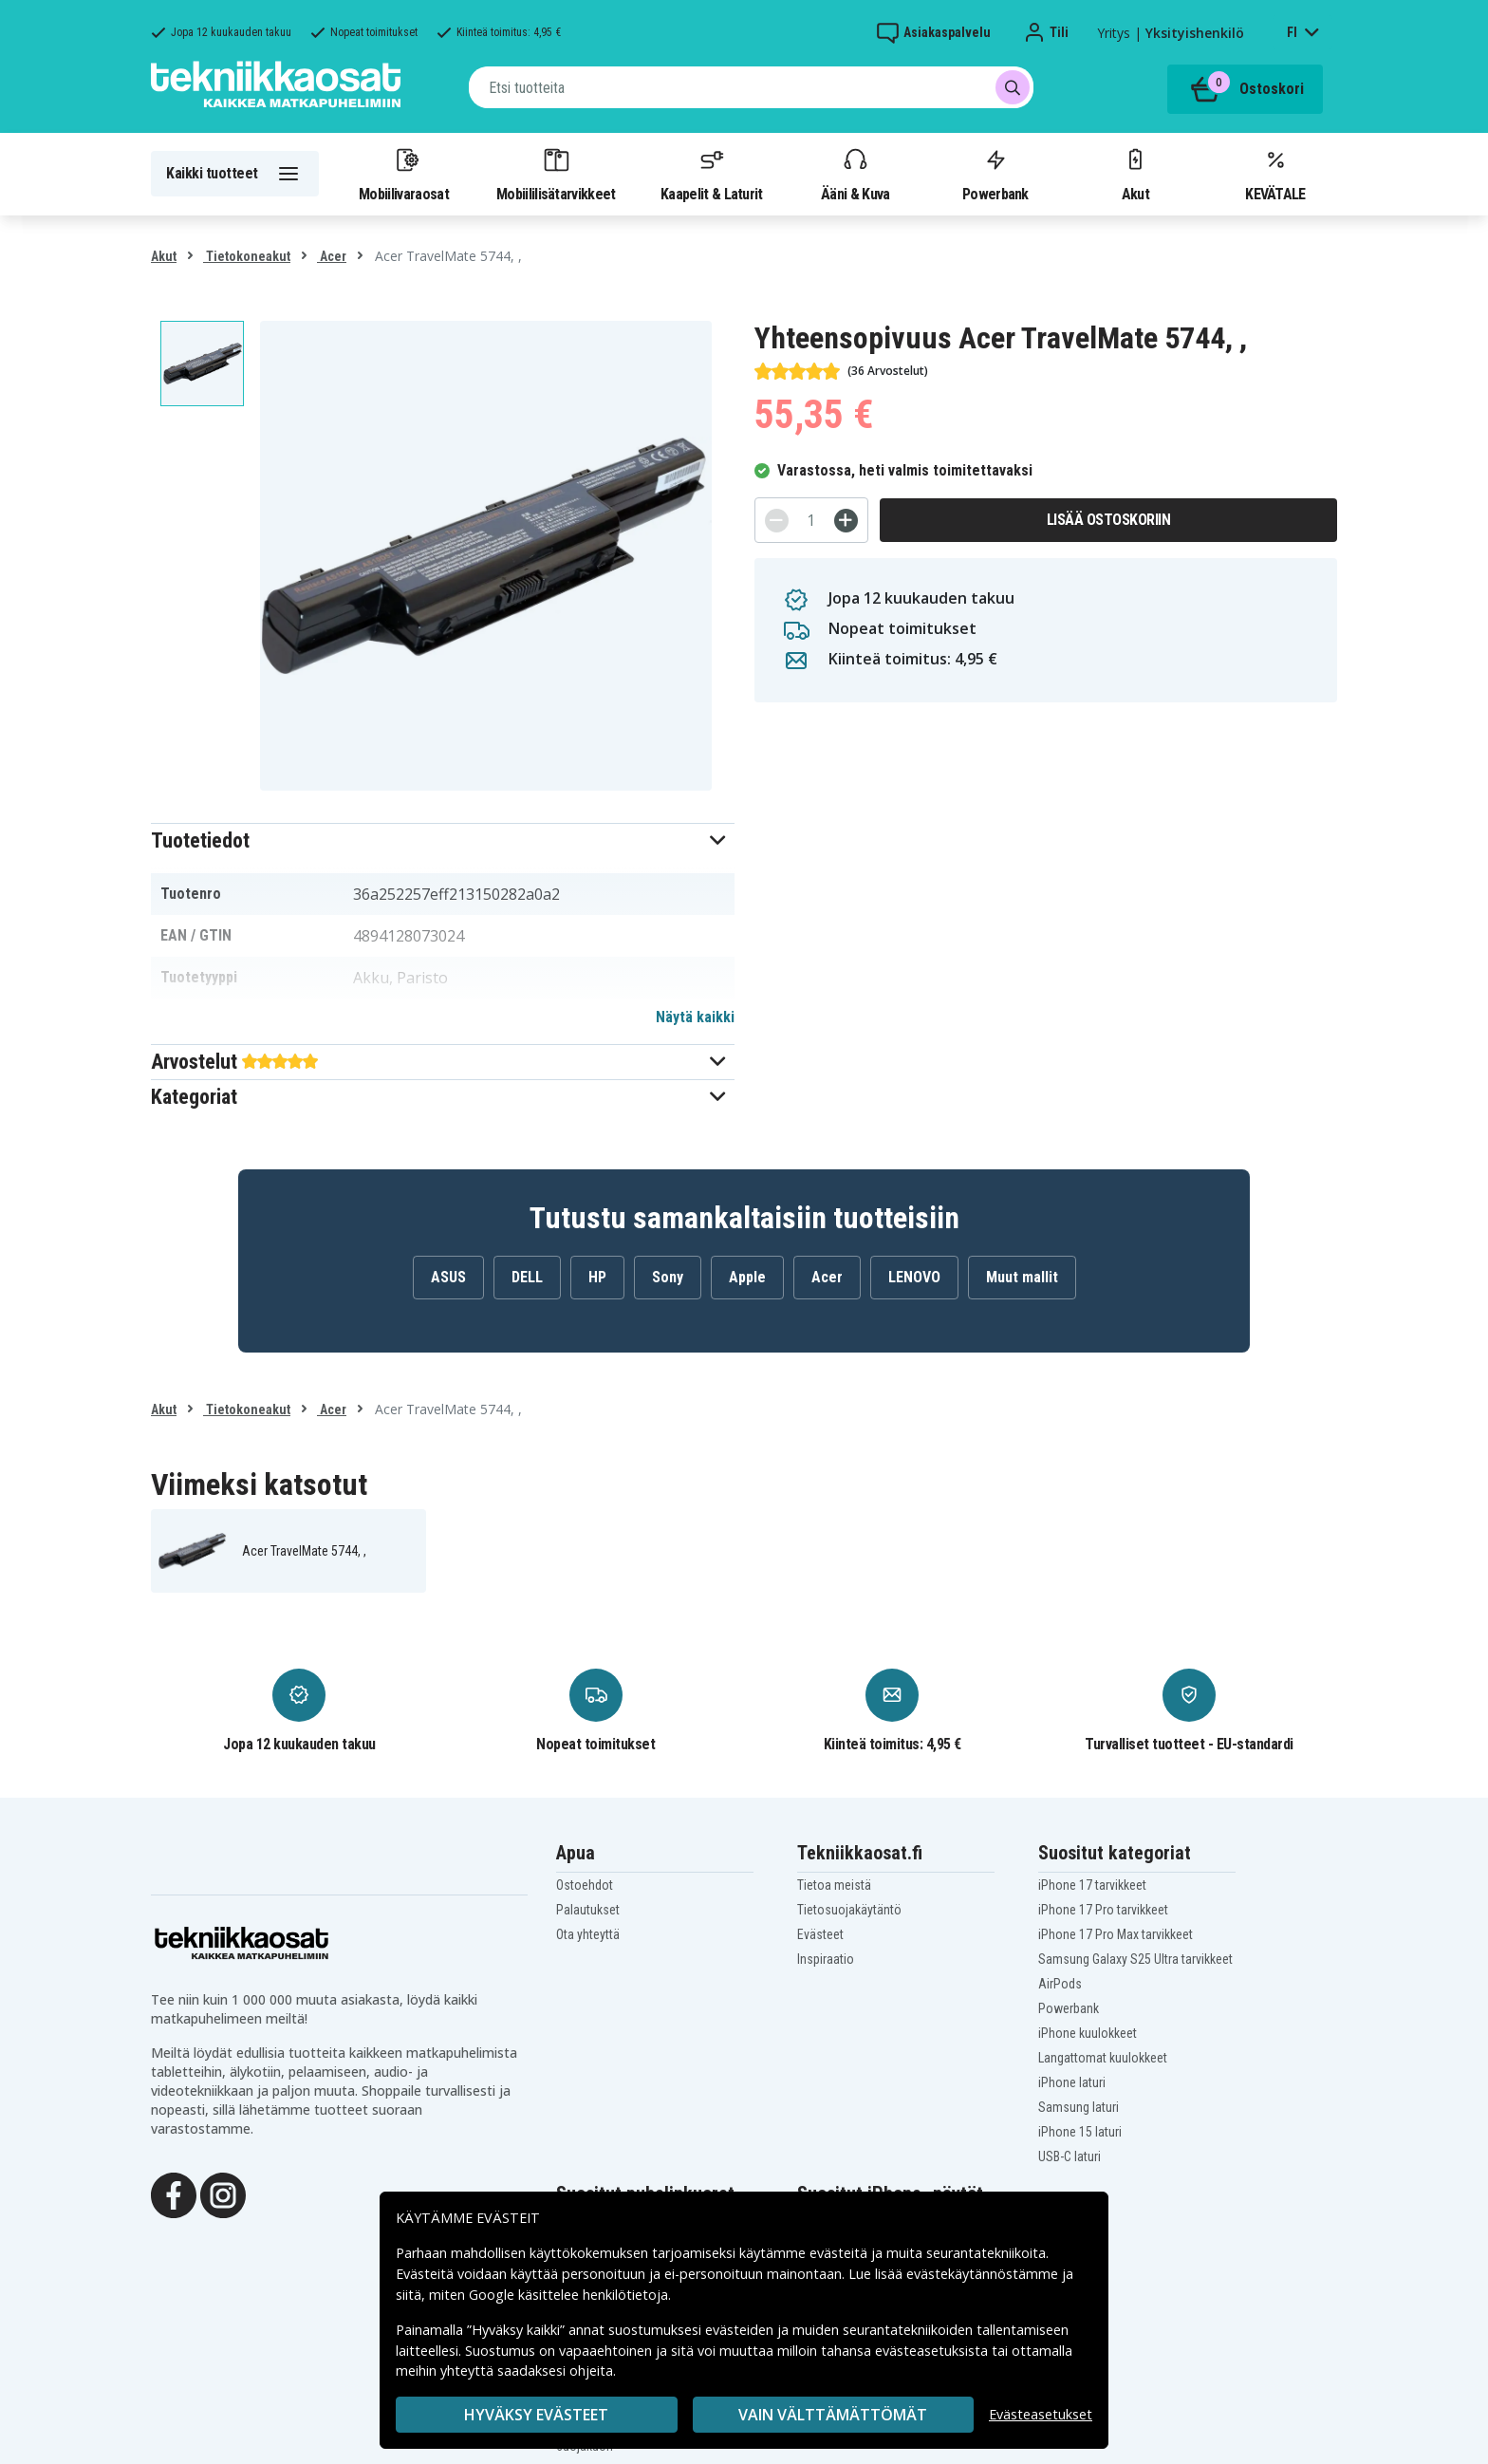 The width and height of the screenshot is (1488, 2464). What do you see at coordinates (588, 1909) in the screenshot?
I see `Palautukset` at bounding box center [588, 1909].